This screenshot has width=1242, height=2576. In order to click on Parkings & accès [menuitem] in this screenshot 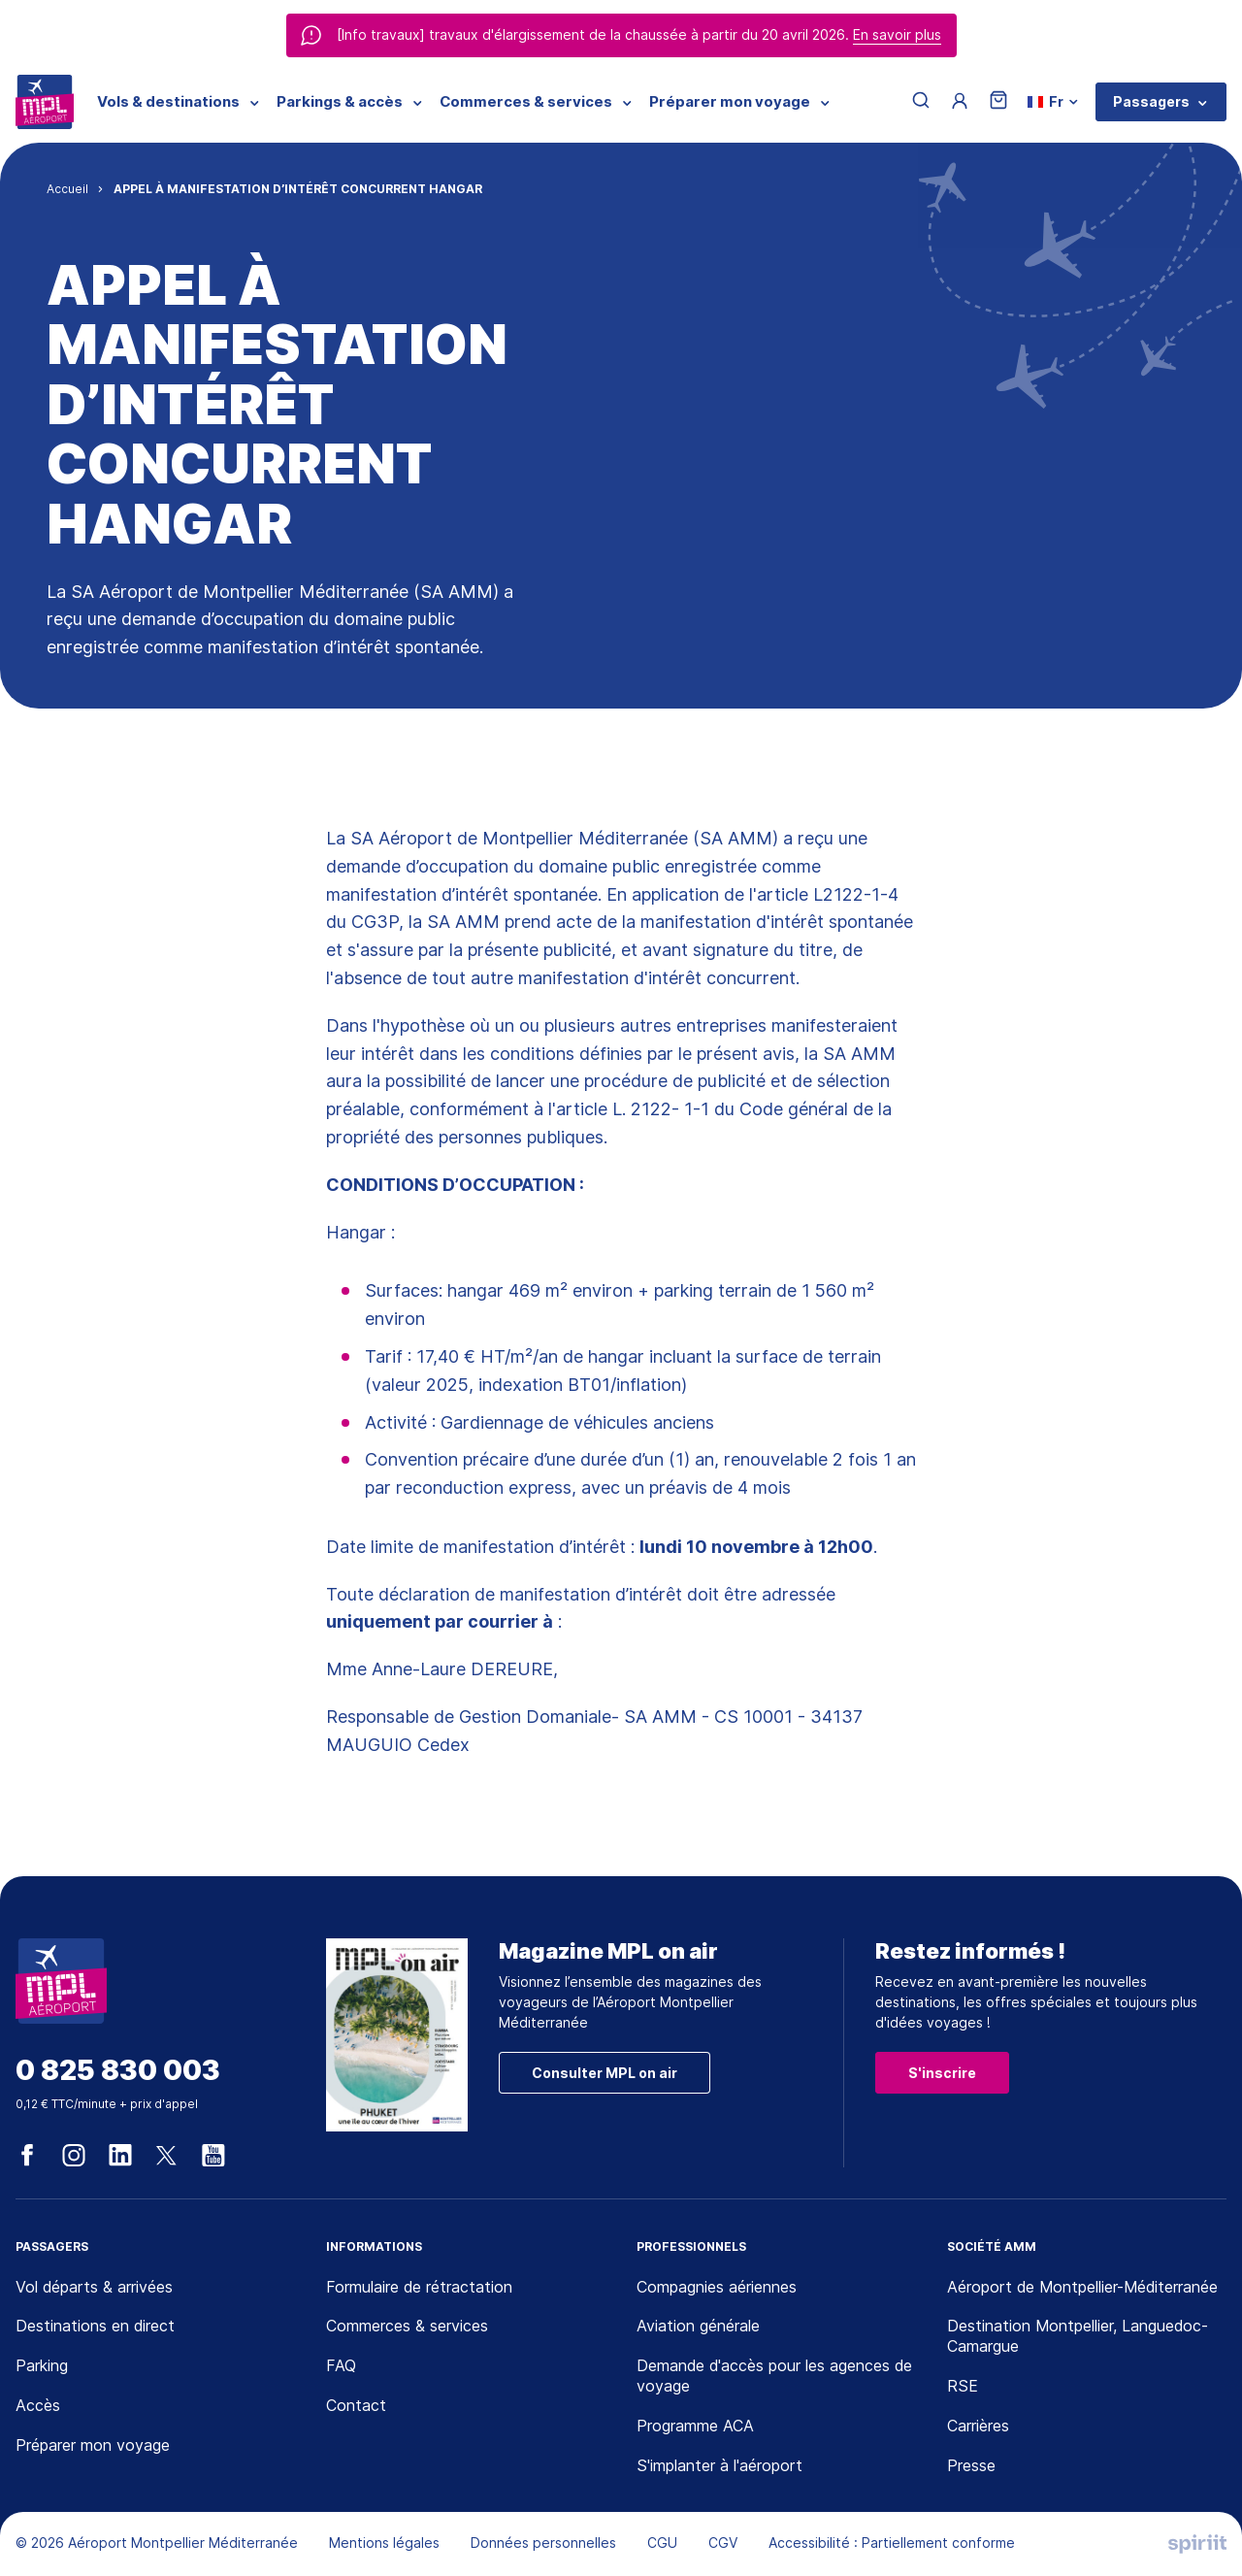, I will do `click(340, 101)`.